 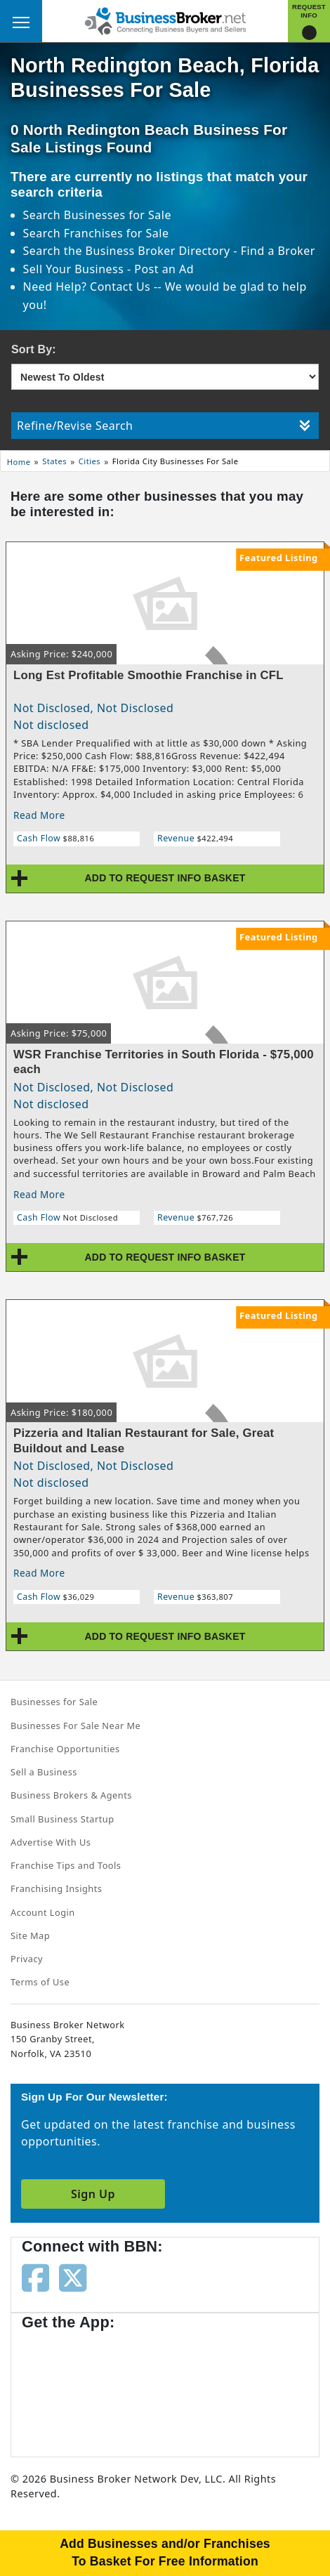 What do you see at coordinates (51, 1842) in the screenshot?
I see `Advertise With Us` at bounding box center [51, 1842].